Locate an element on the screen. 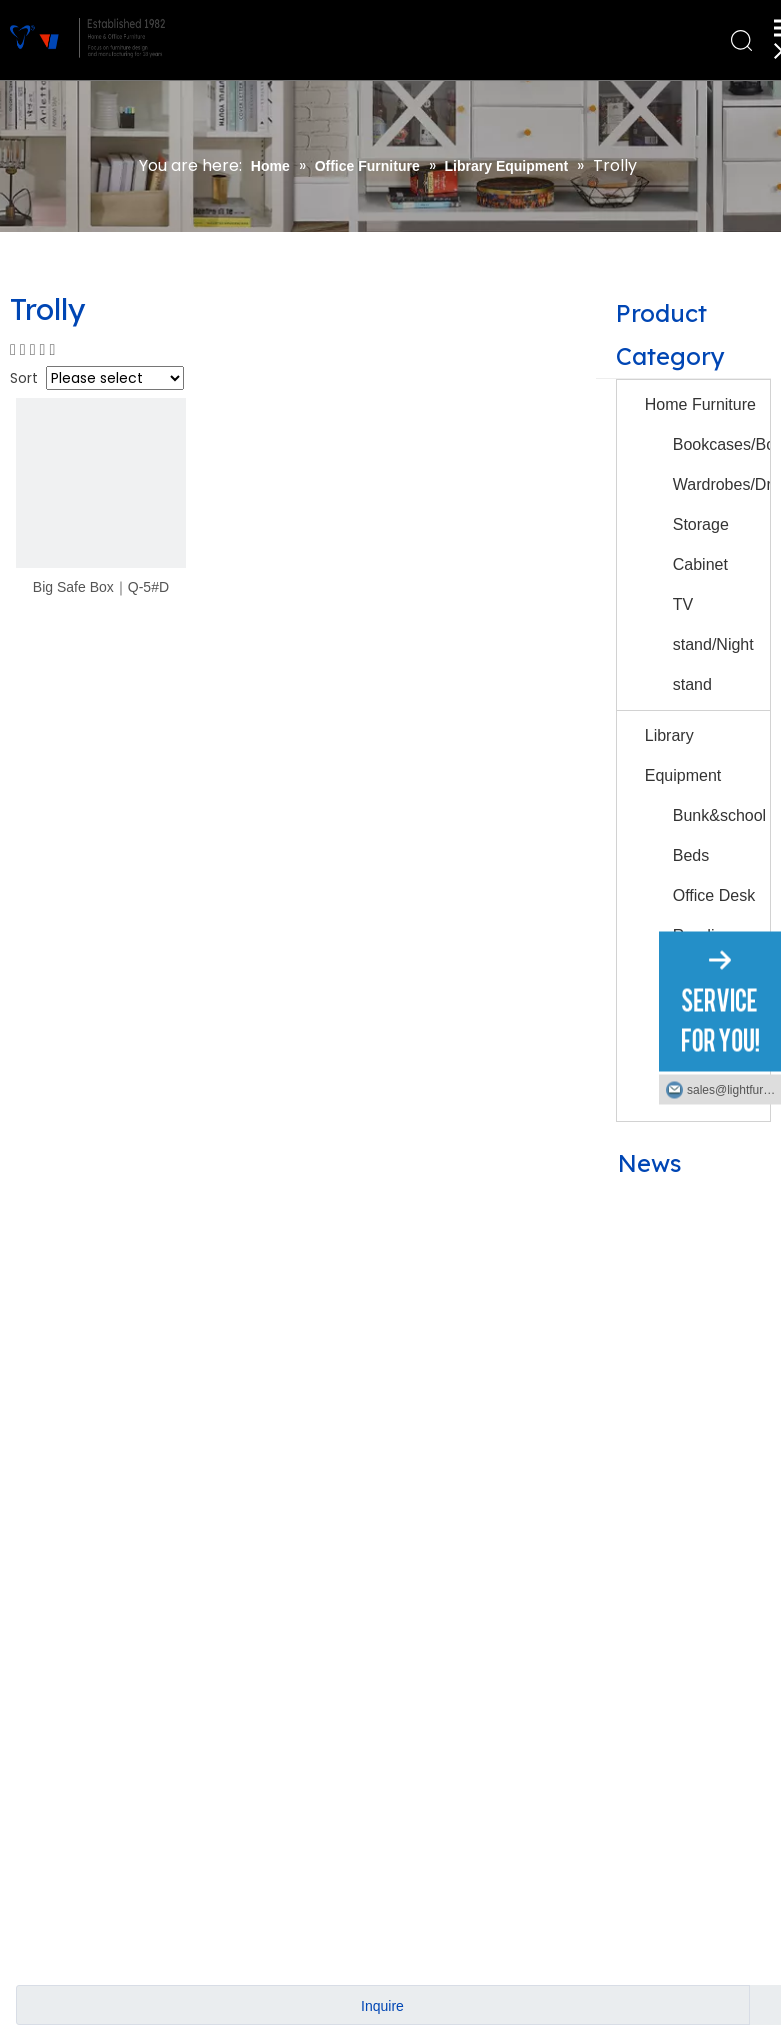 The height and width of the screenshot is (2035, 781). Big Safe Box｜Q-5#D is located at coordinates (101, 587).